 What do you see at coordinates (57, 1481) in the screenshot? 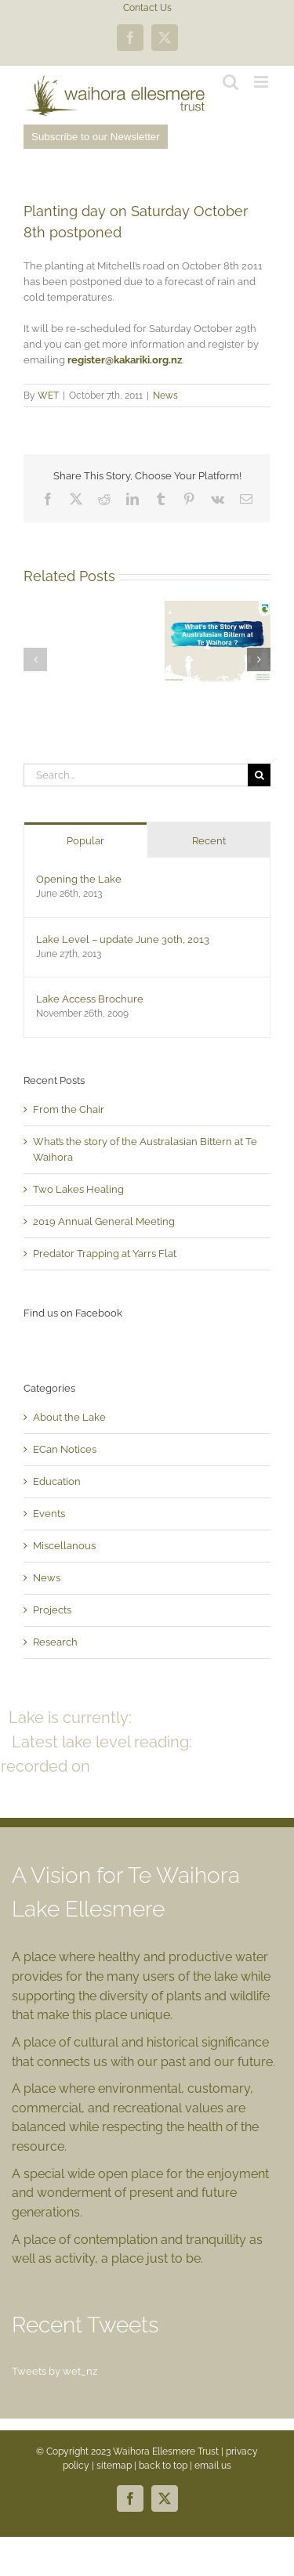
I see `Education` at bounding box center [57, 1481].